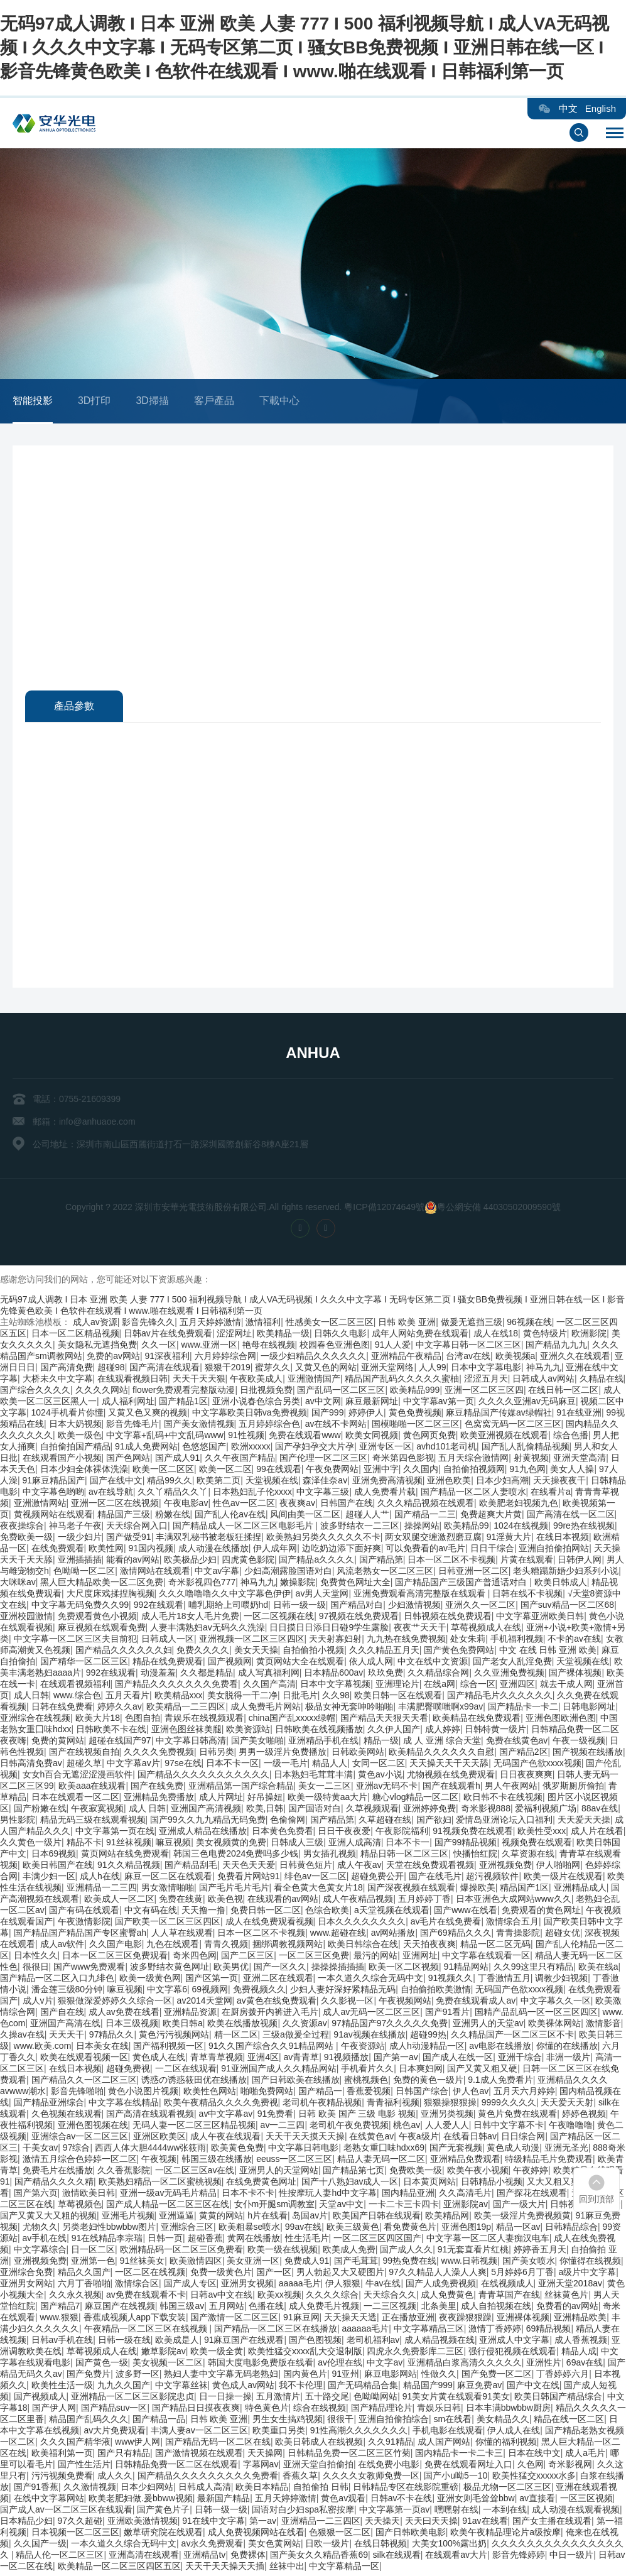 This screenshot has height=2576, width=626. I want to click on 亚洲四区, so click(517, 1688).